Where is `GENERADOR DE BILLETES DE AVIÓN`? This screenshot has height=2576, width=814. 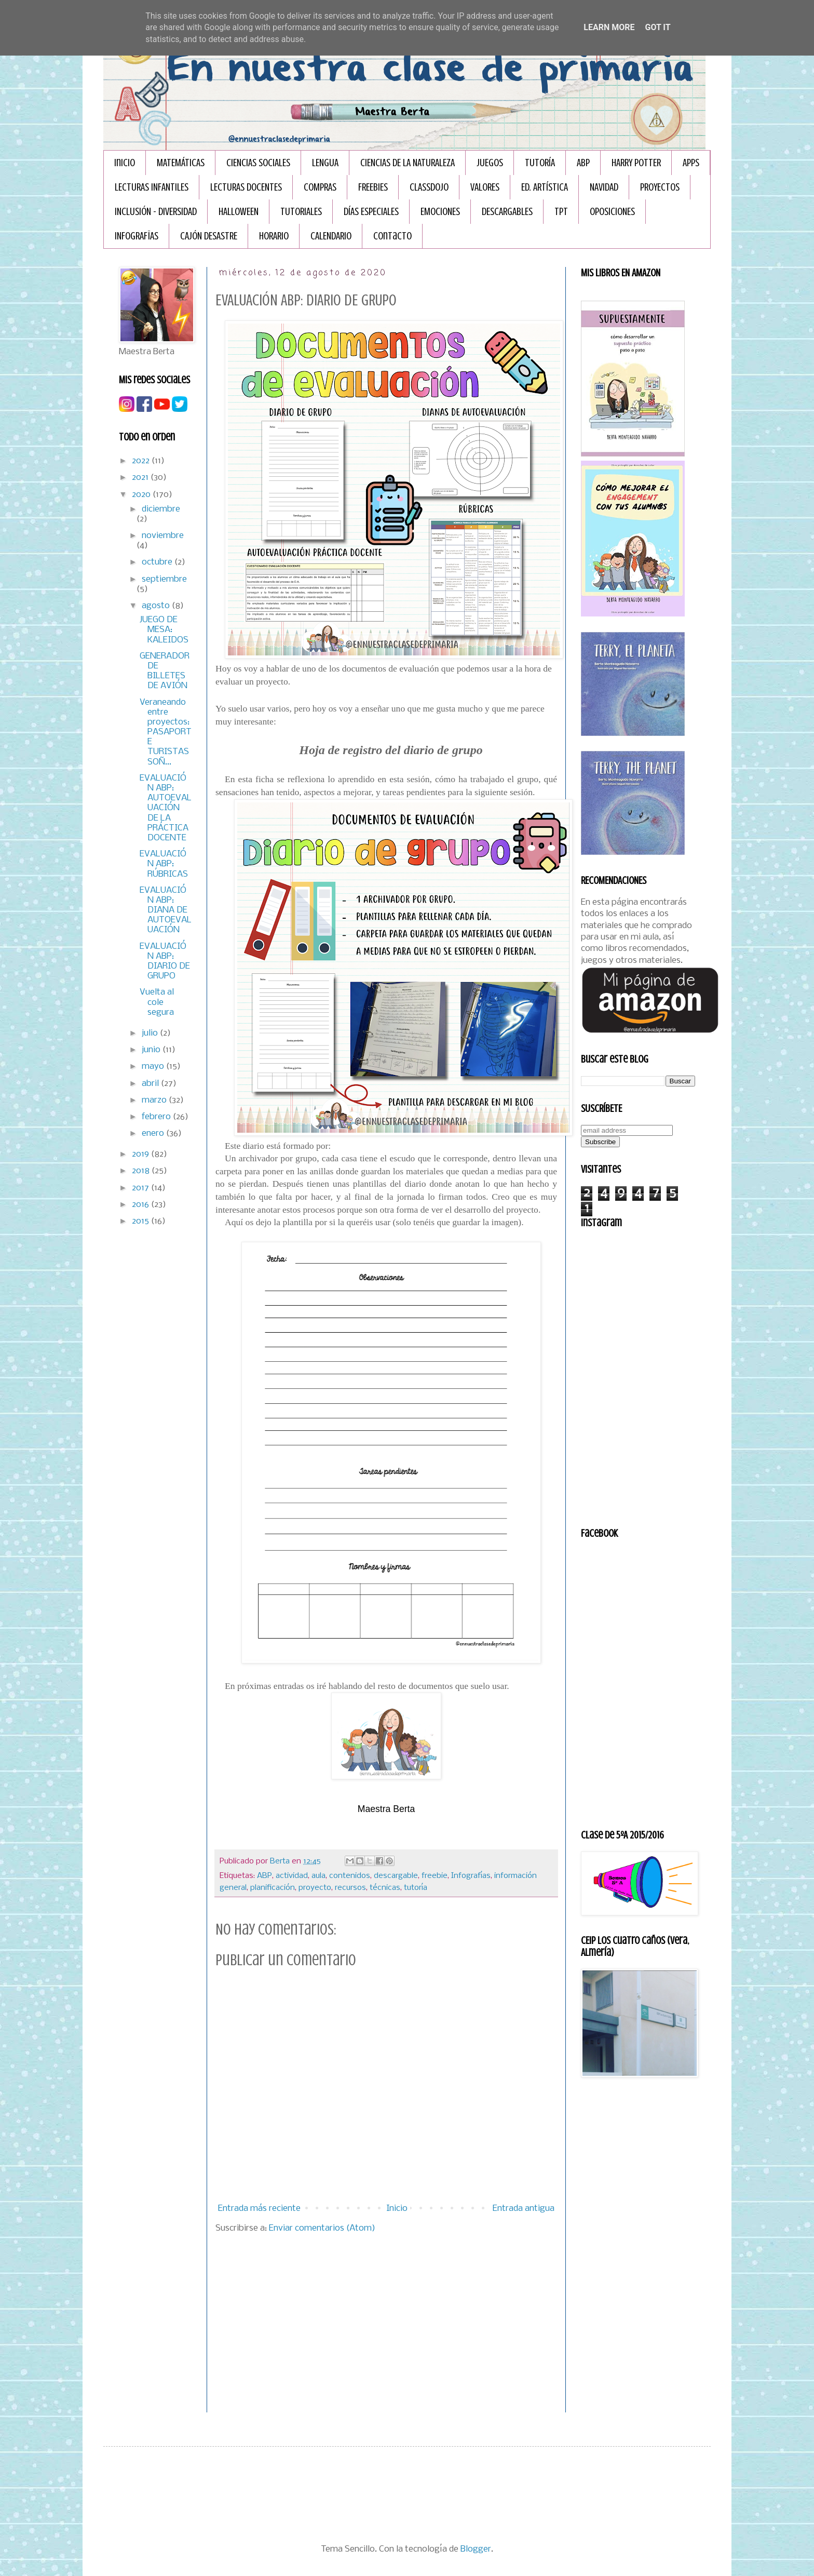
GENERADOR DE BILLETES DE AVIÓN is located at coordinates (164, 671).